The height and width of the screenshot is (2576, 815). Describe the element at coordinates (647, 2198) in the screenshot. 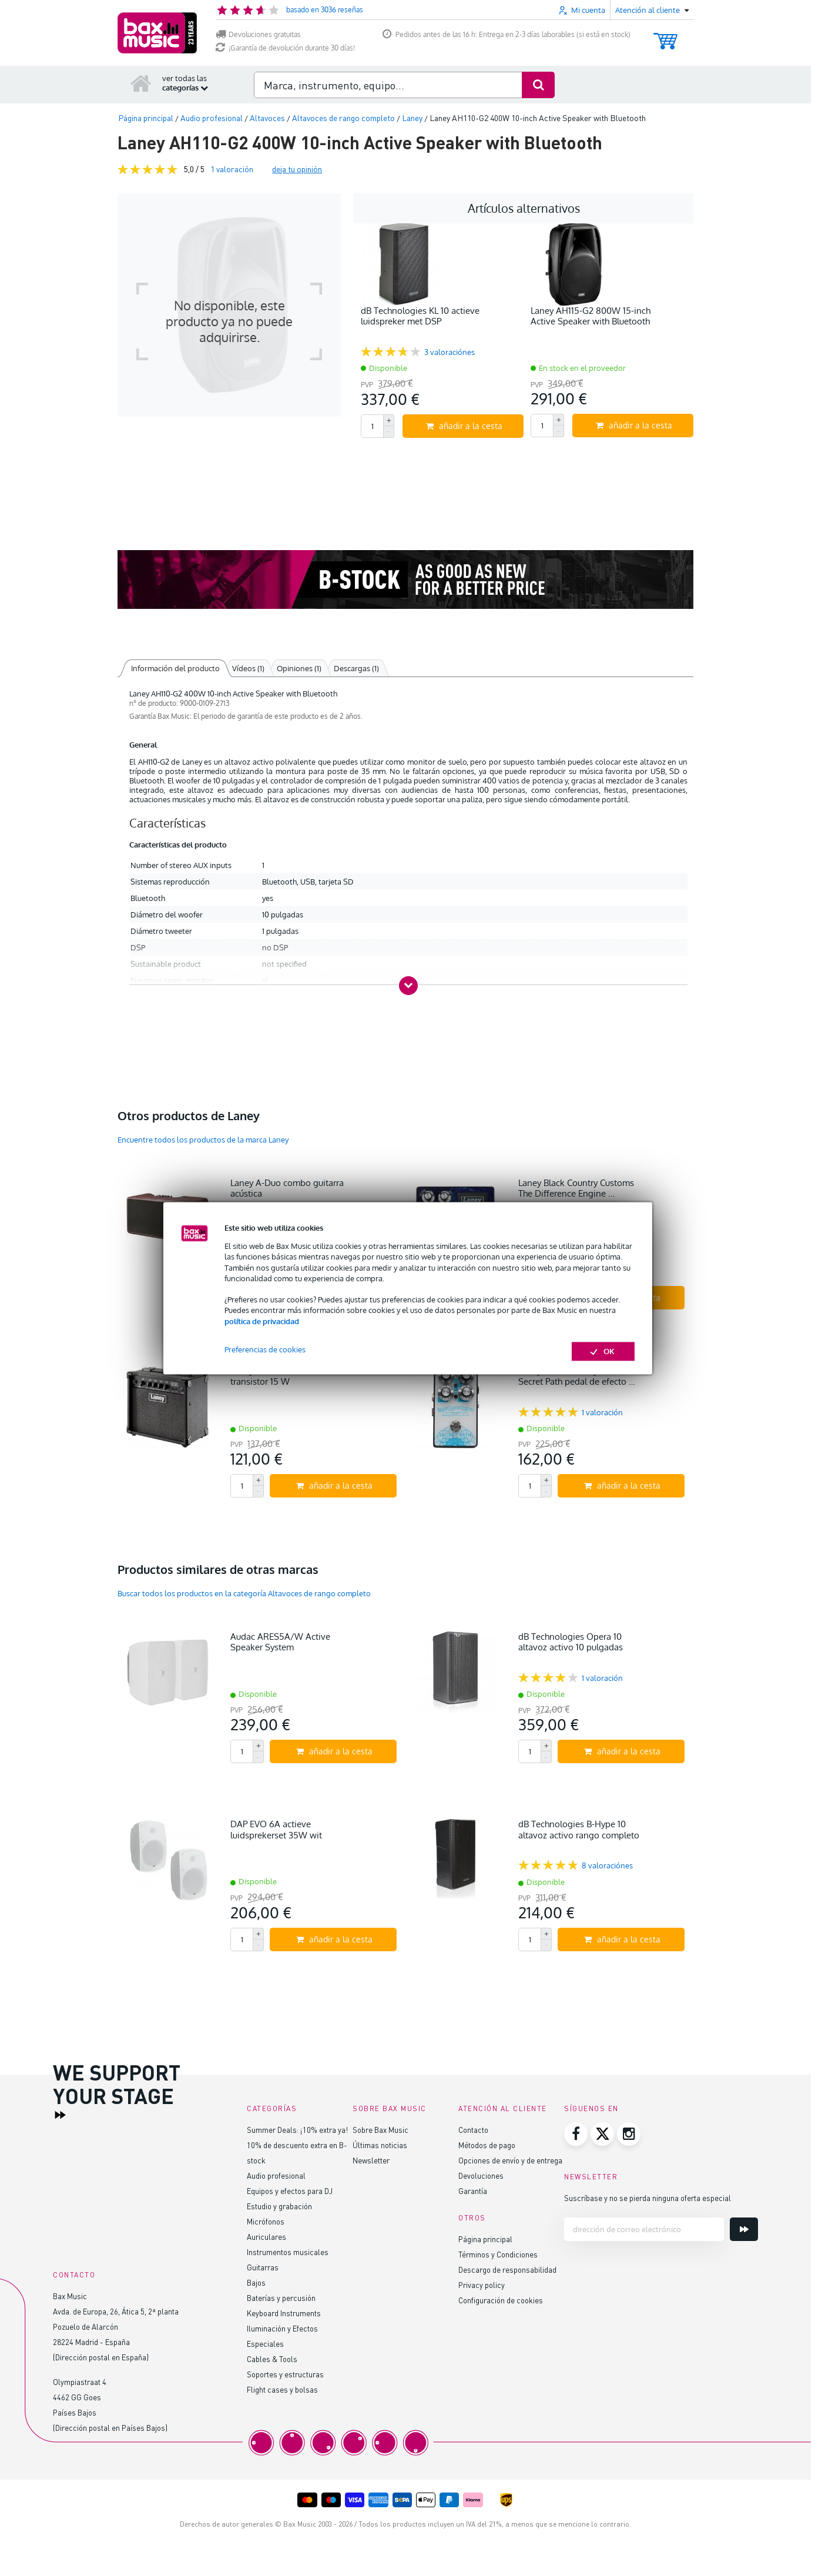

I see `Suscríbase y no se pierda ninguna oferta especial` at that location.